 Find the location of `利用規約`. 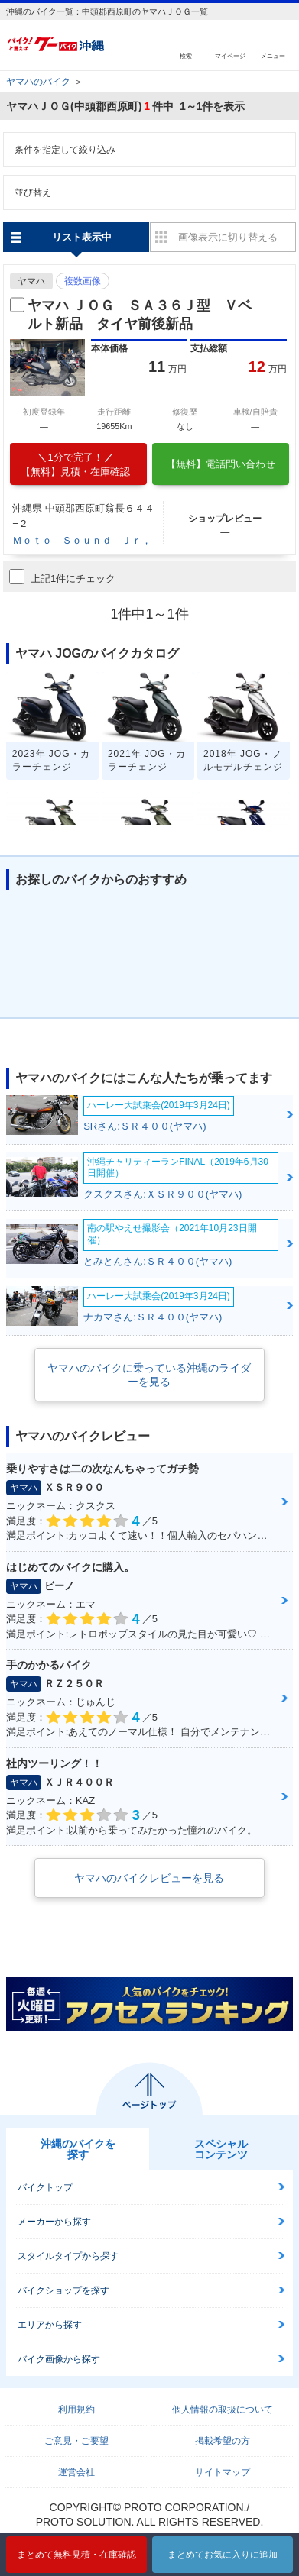

利用規約 is located at coordinates (76, 2409).